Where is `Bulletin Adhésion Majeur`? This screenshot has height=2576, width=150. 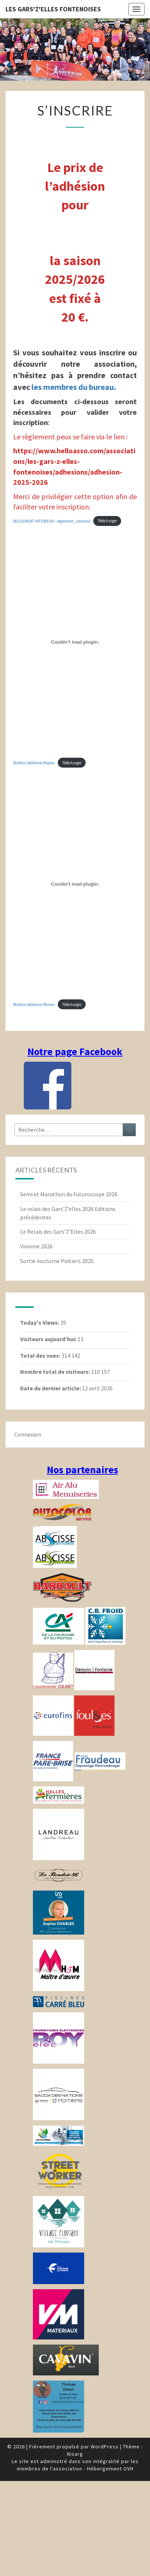 Bulletin Adhésion Majeur is located at coordinates (34, 762).